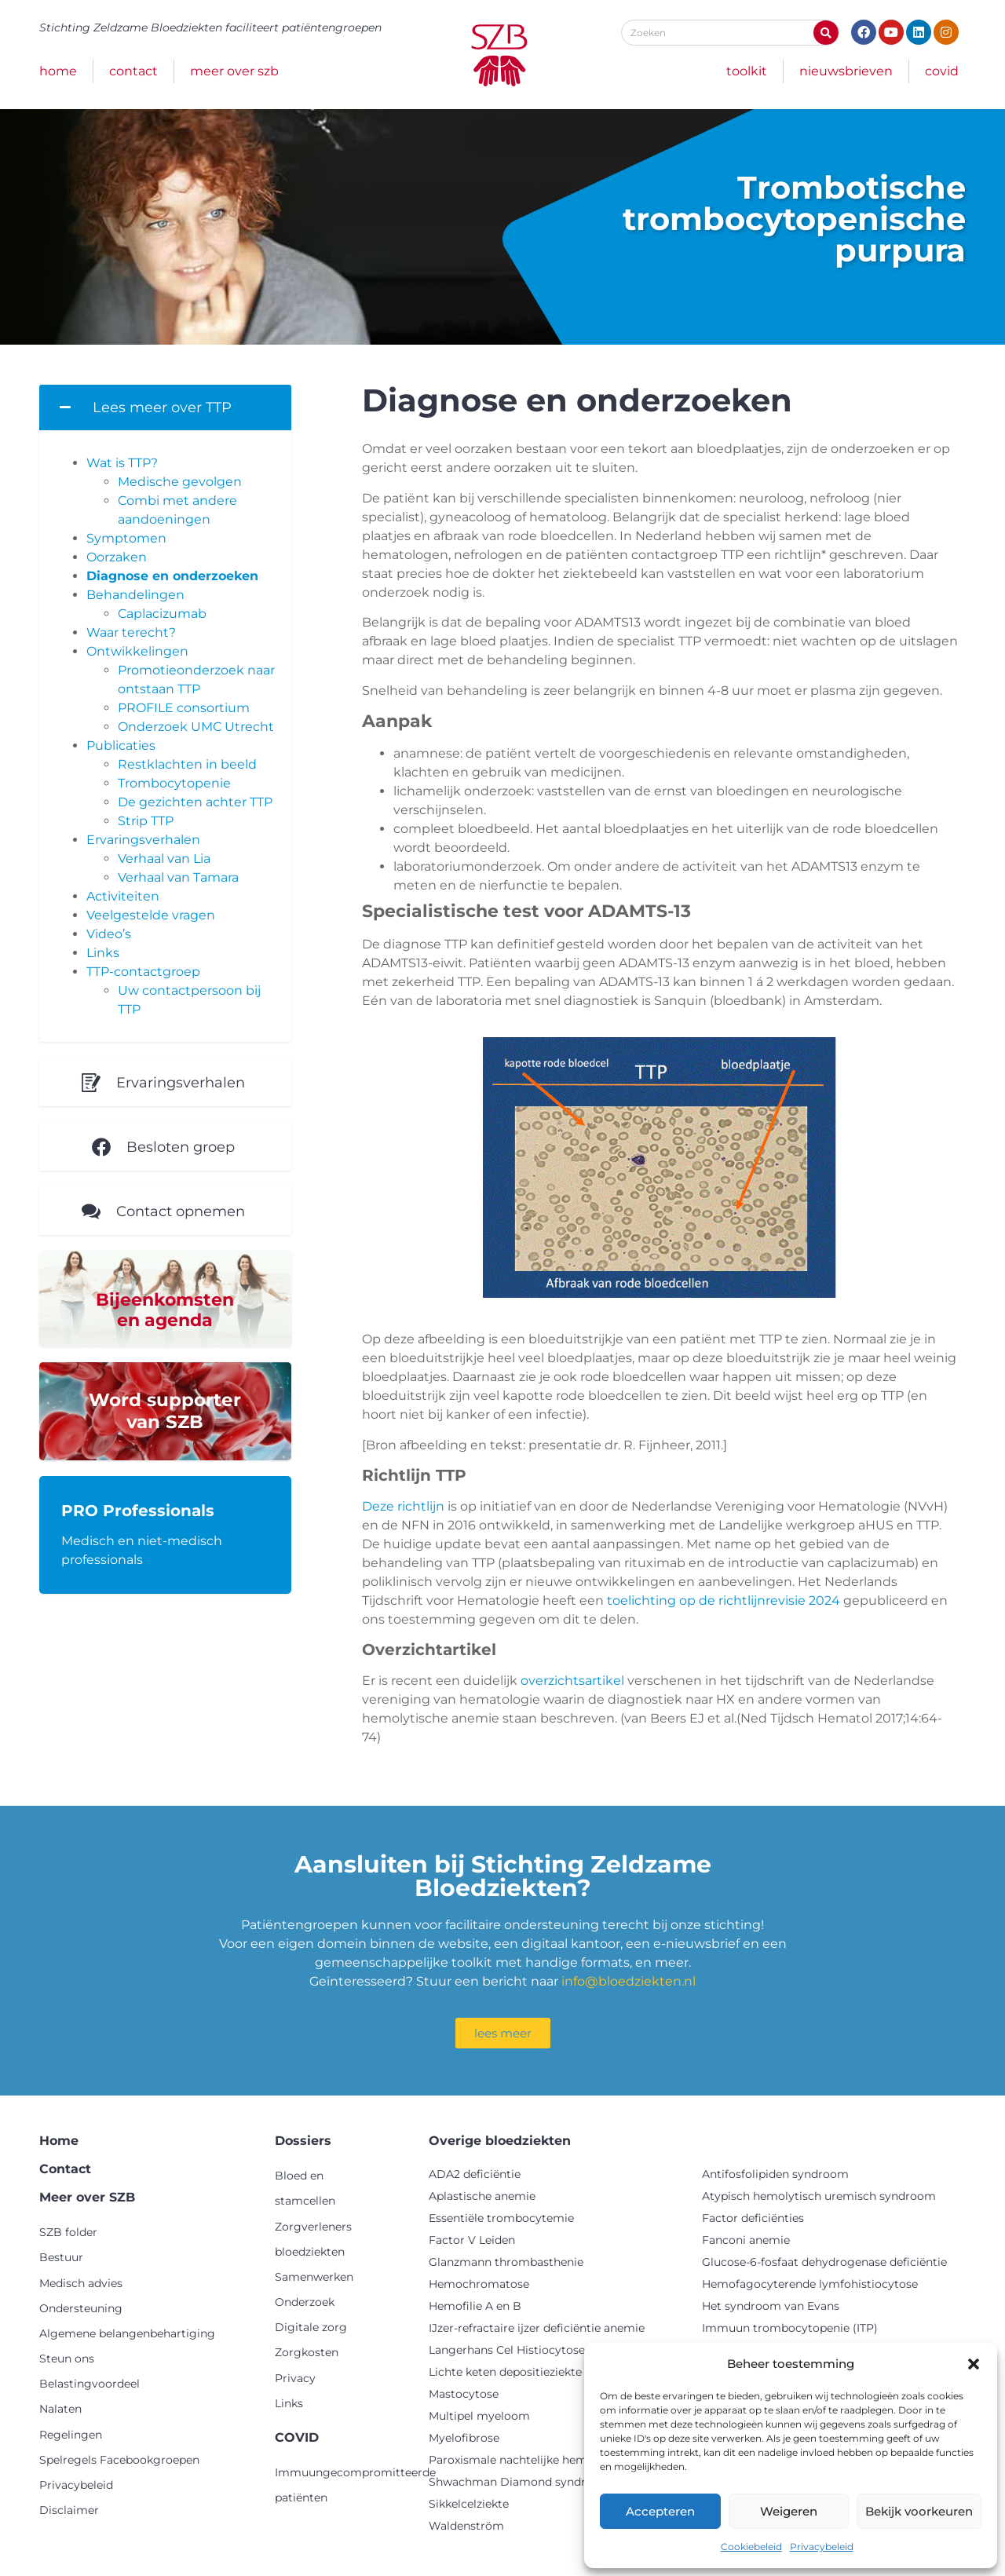 This screenshot has height=2576, width=1005. Describe the element at coordinates (80, 2283) in the screenshot. I see `Medisch advies` at that location.